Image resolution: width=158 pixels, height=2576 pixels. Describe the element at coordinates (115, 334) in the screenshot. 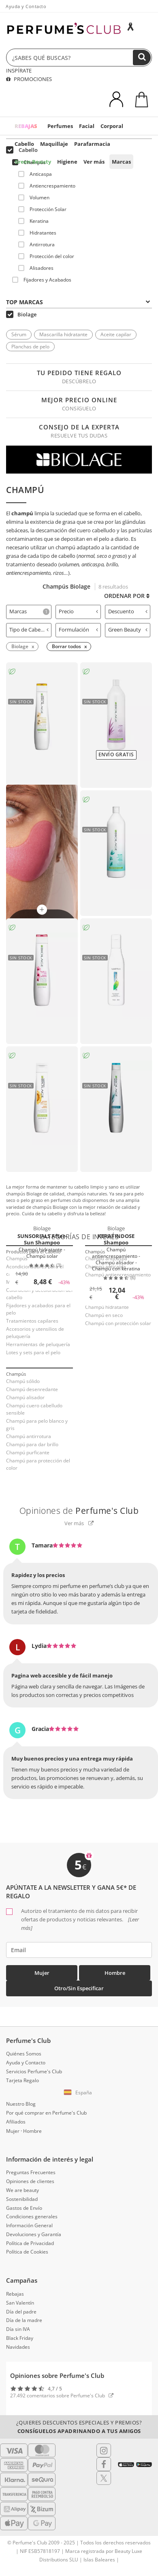

I see `Aceite capilar` at that location.